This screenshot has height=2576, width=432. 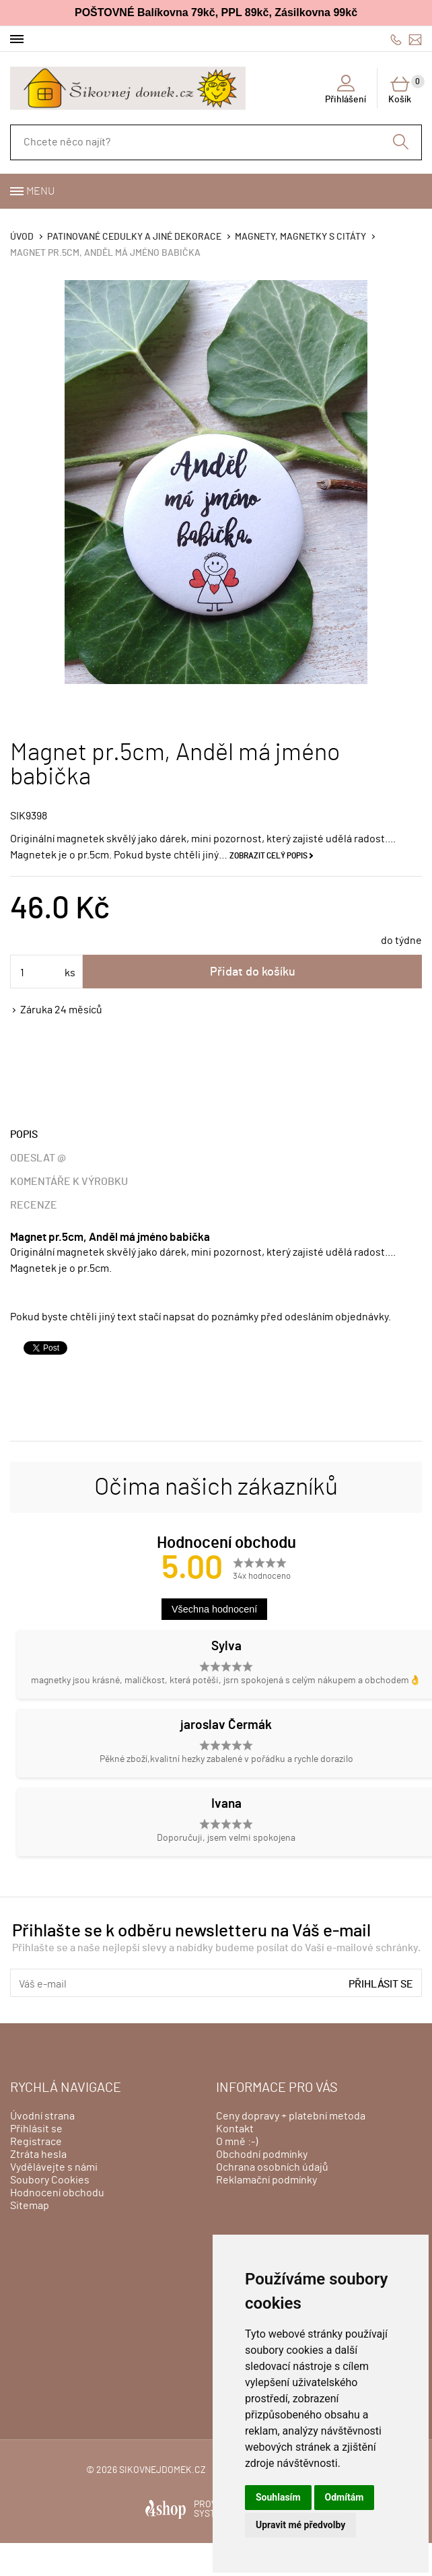 I want to click on Sitemap, so click(x=29, y=2205).